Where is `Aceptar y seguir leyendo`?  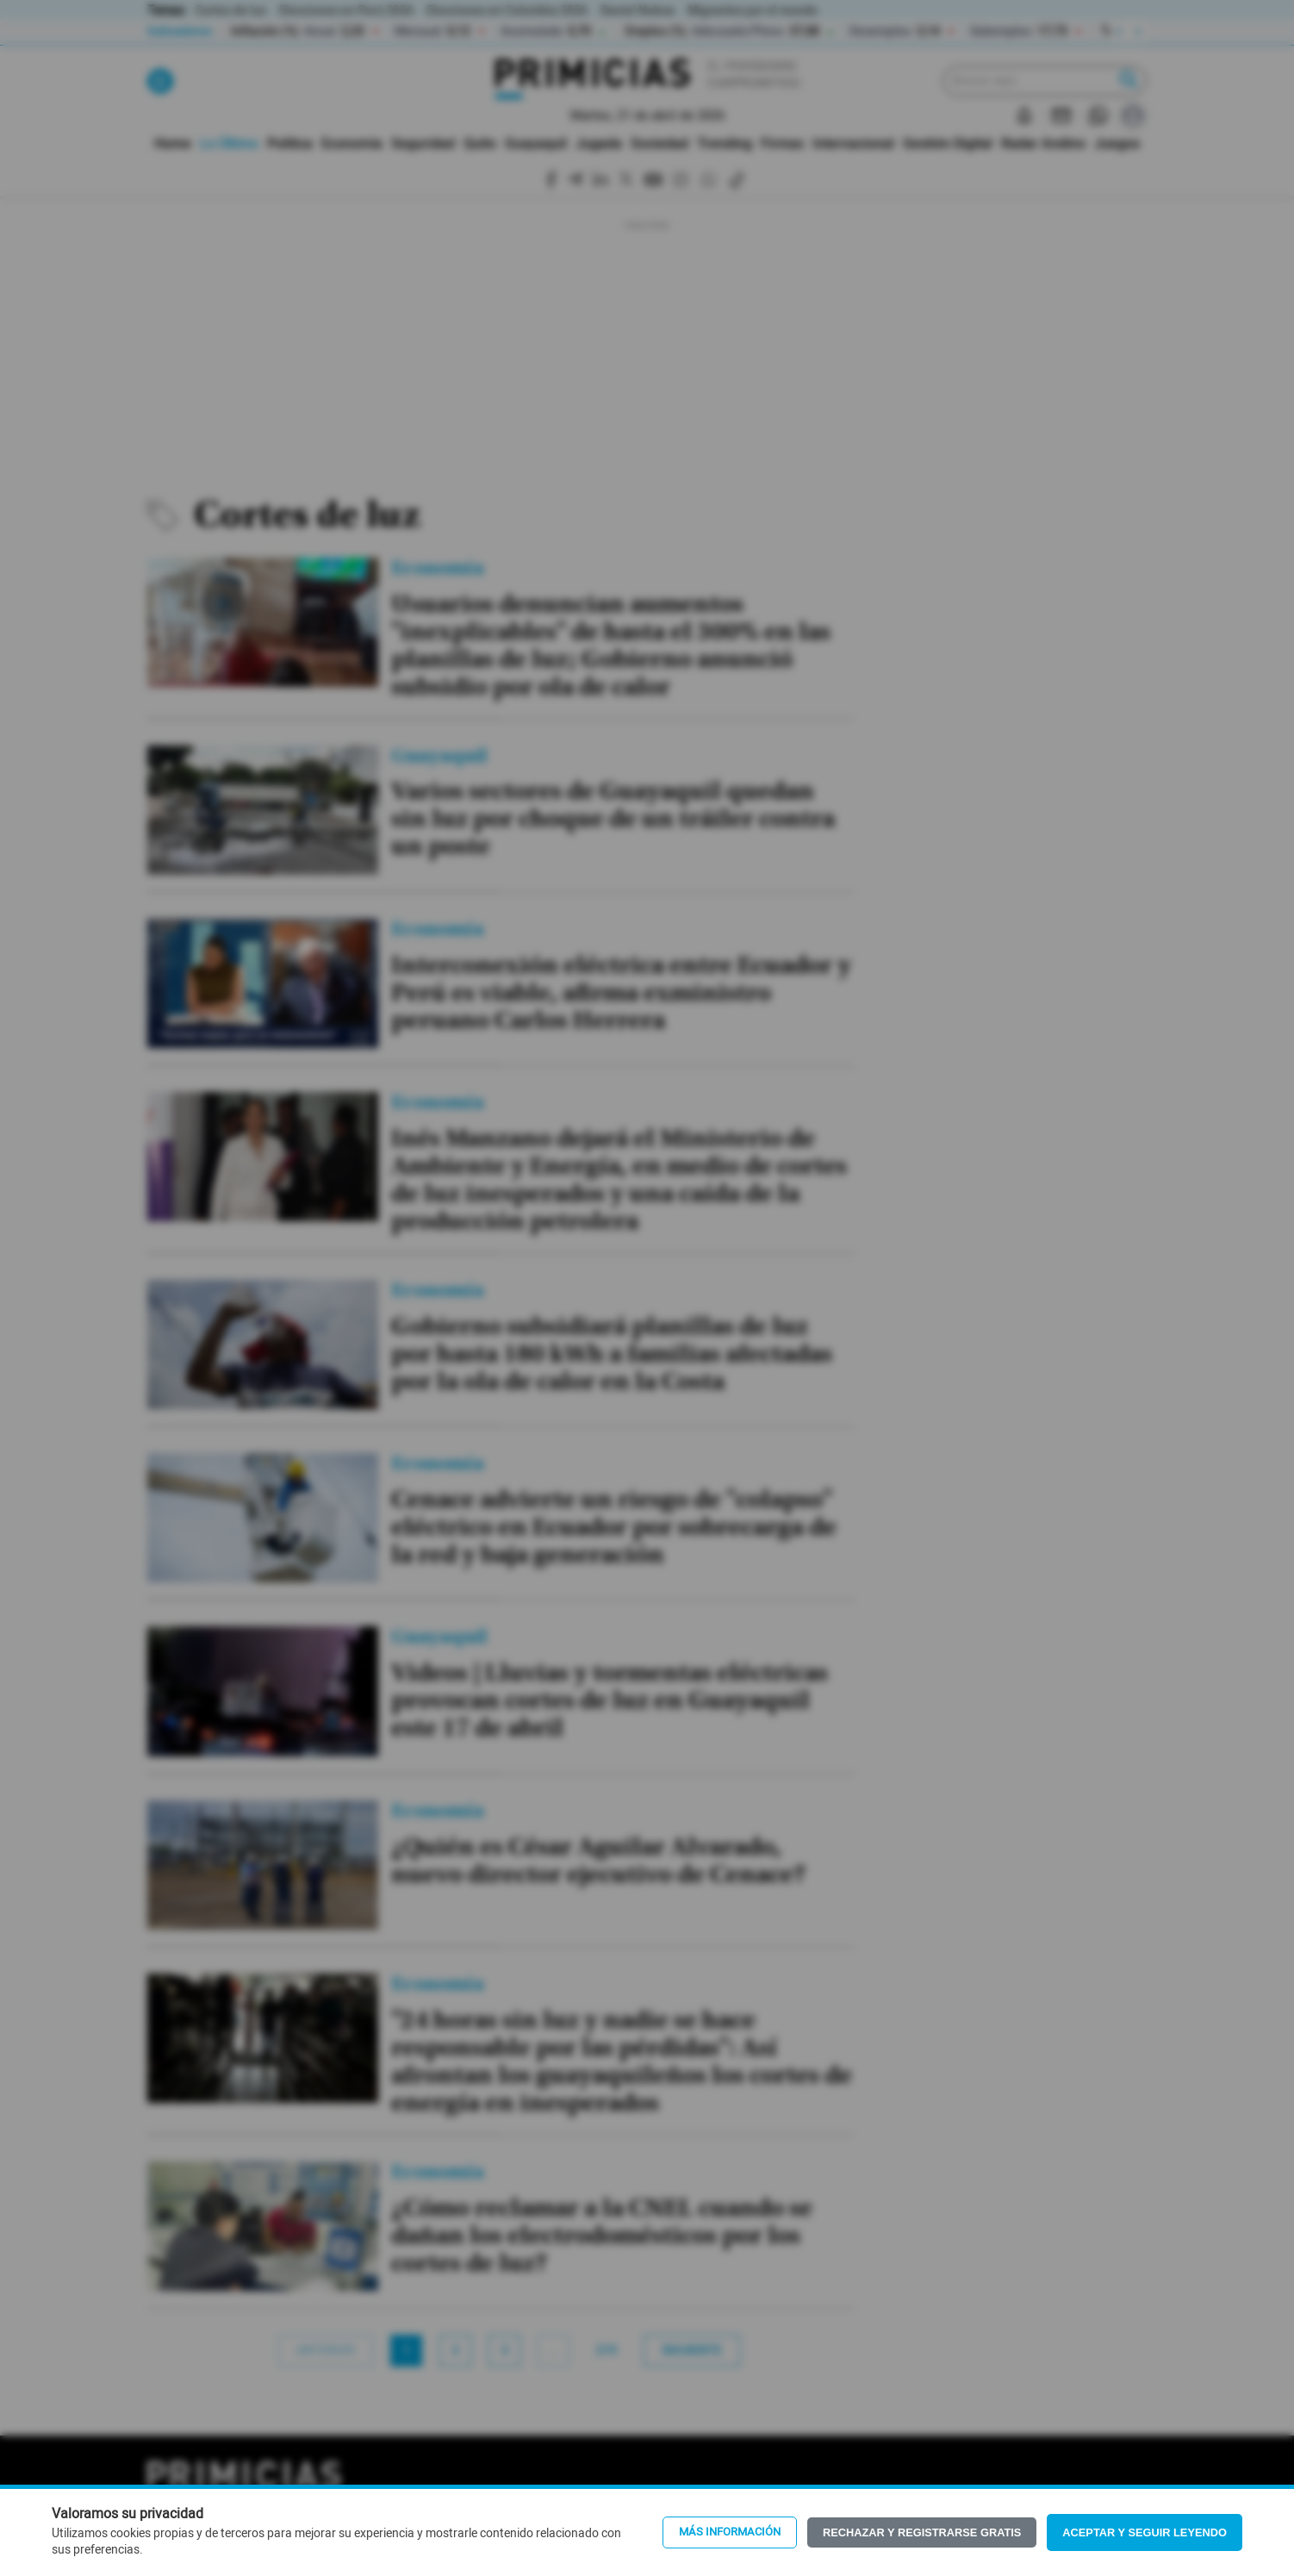 Aceptar y seguir leyendo is located at coordinates (1144, 2532).